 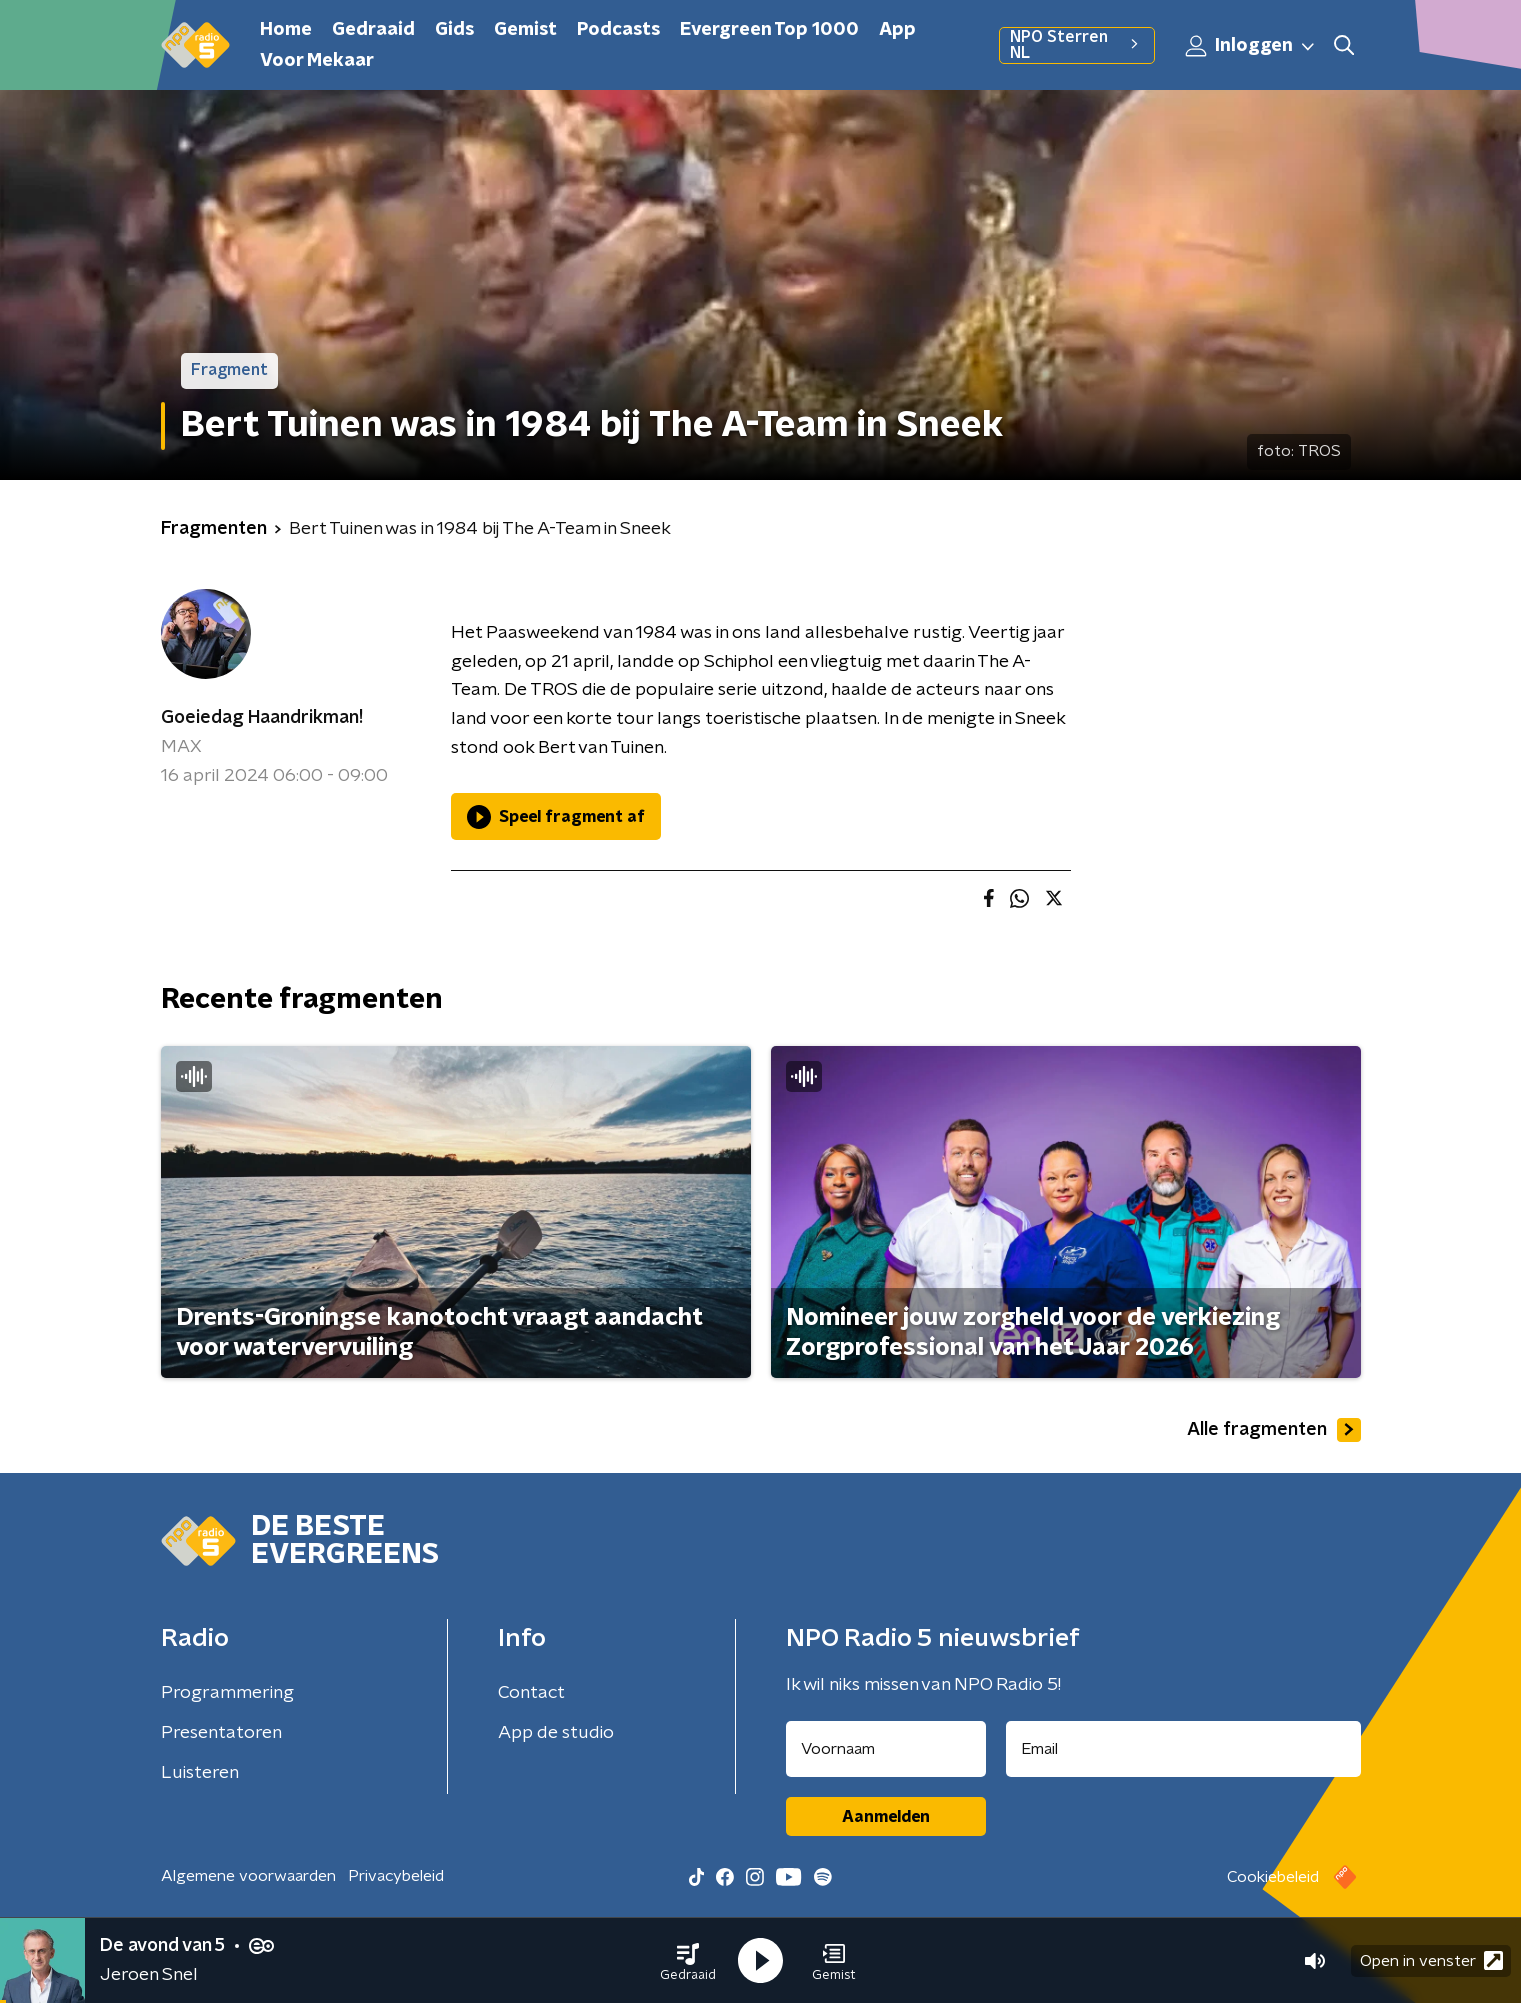 I want to click on Gedraaid, so click(x=373, y=30).